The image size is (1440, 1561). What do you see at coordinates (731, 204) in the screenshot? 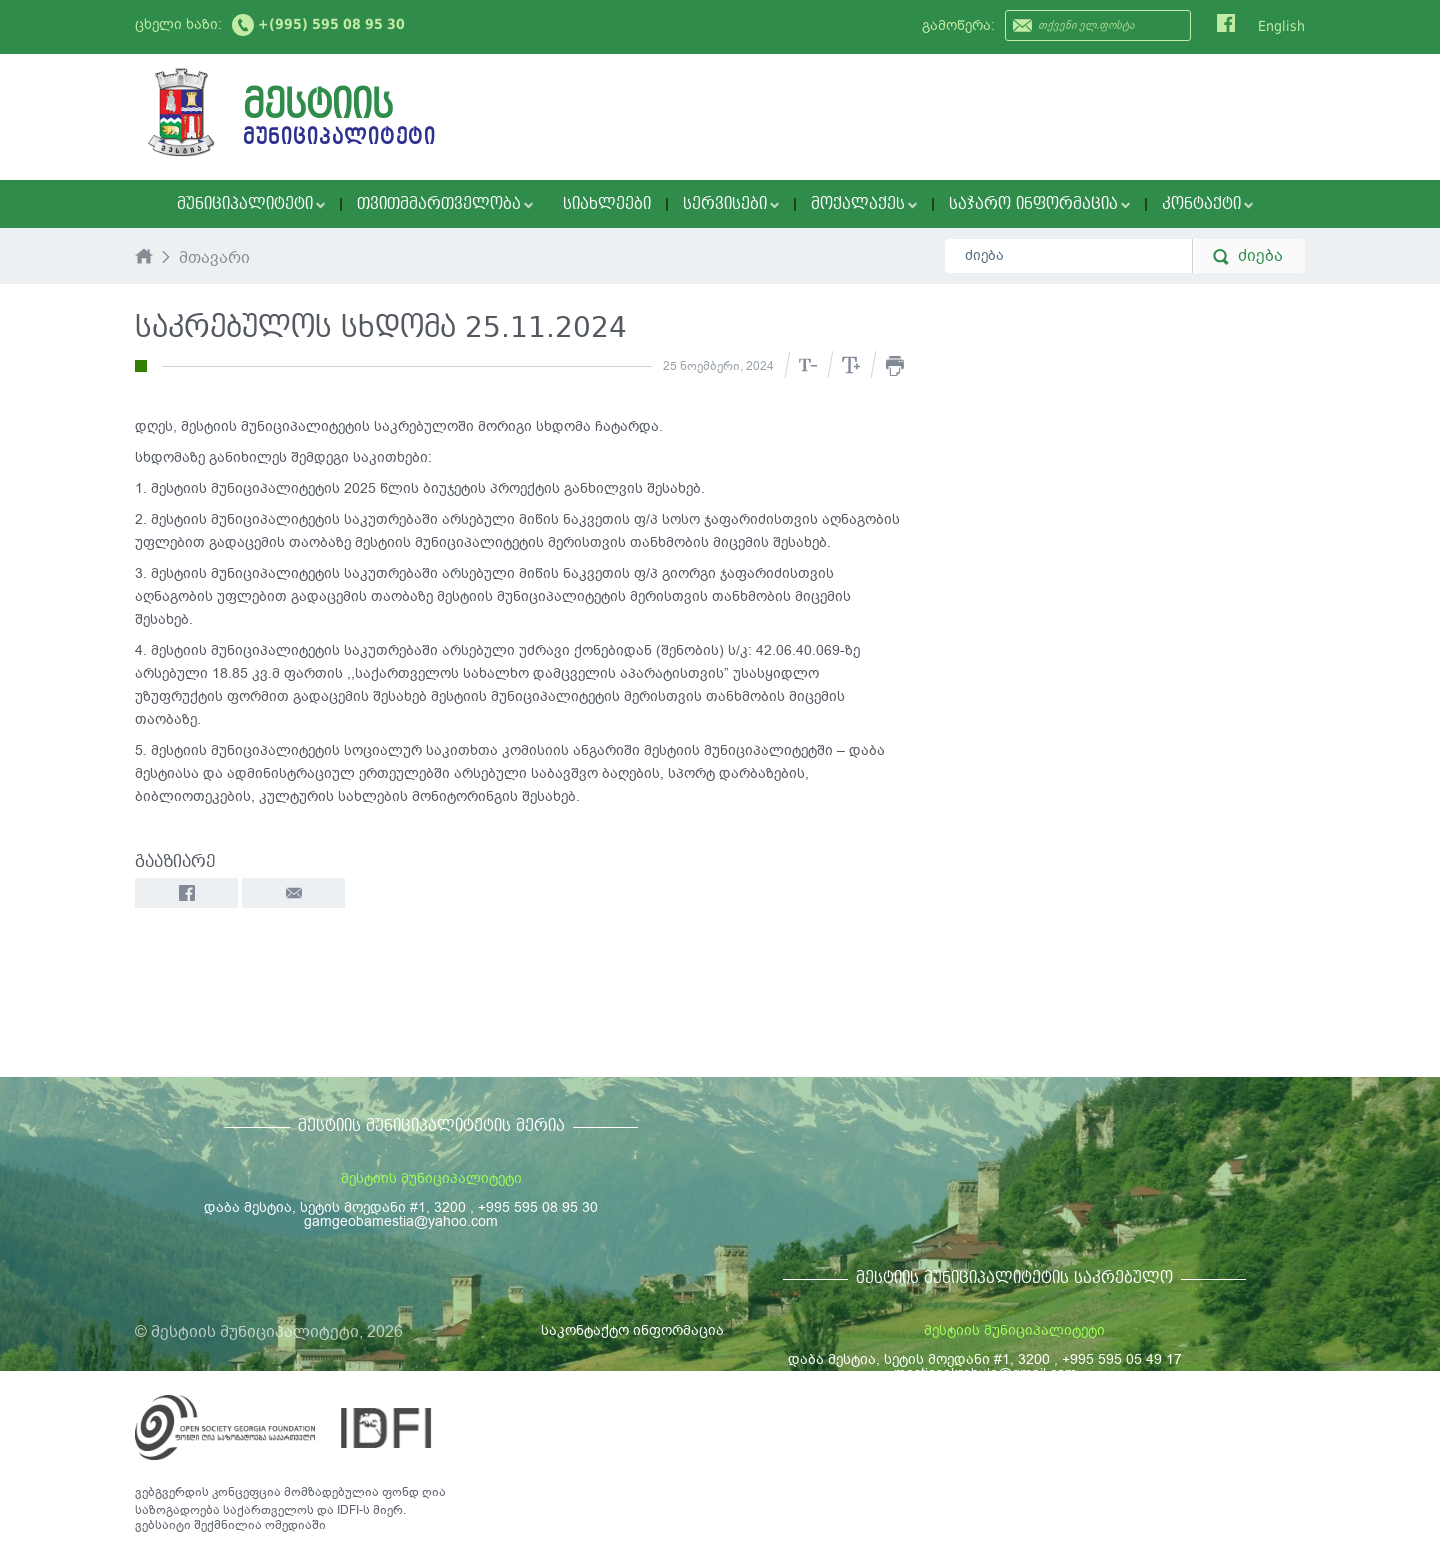
I see `სერვისები` at bounding box center [731, 204].